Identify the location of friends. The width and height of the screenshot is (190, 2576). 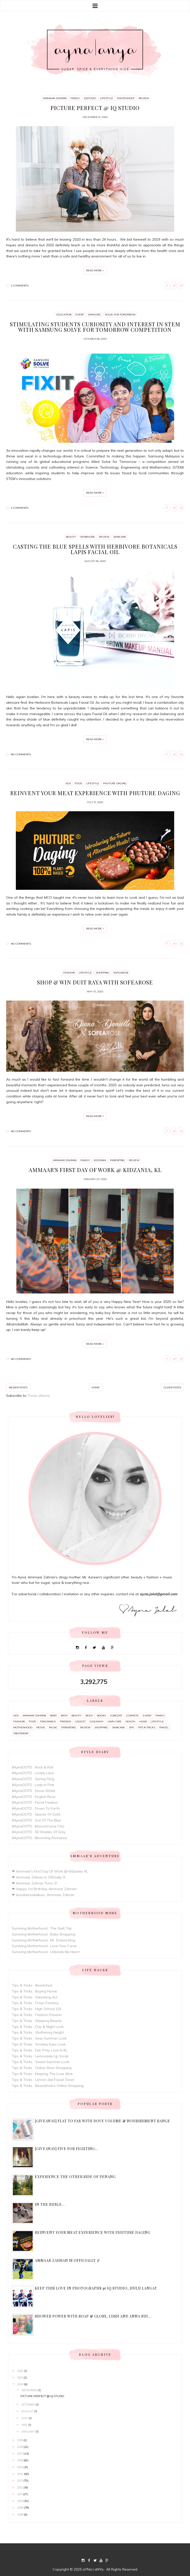
(65, 1721).